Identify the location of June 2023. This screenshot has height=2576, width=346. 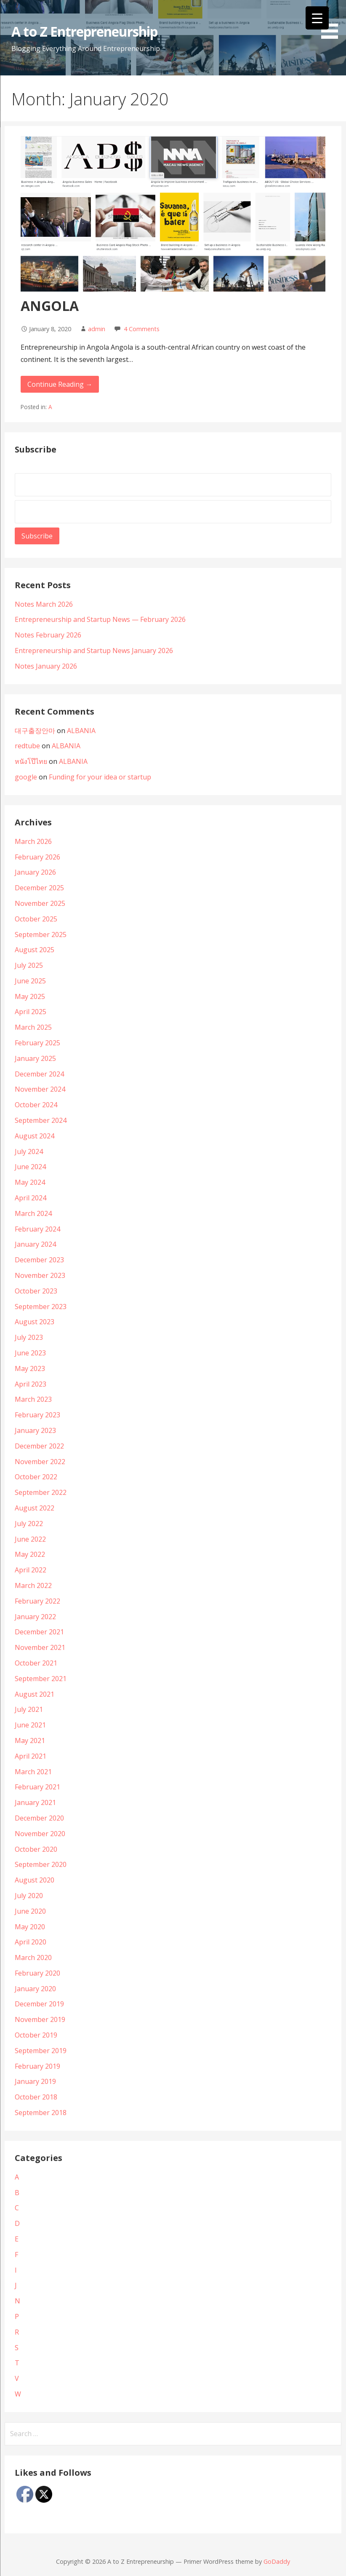
(30, 1353).